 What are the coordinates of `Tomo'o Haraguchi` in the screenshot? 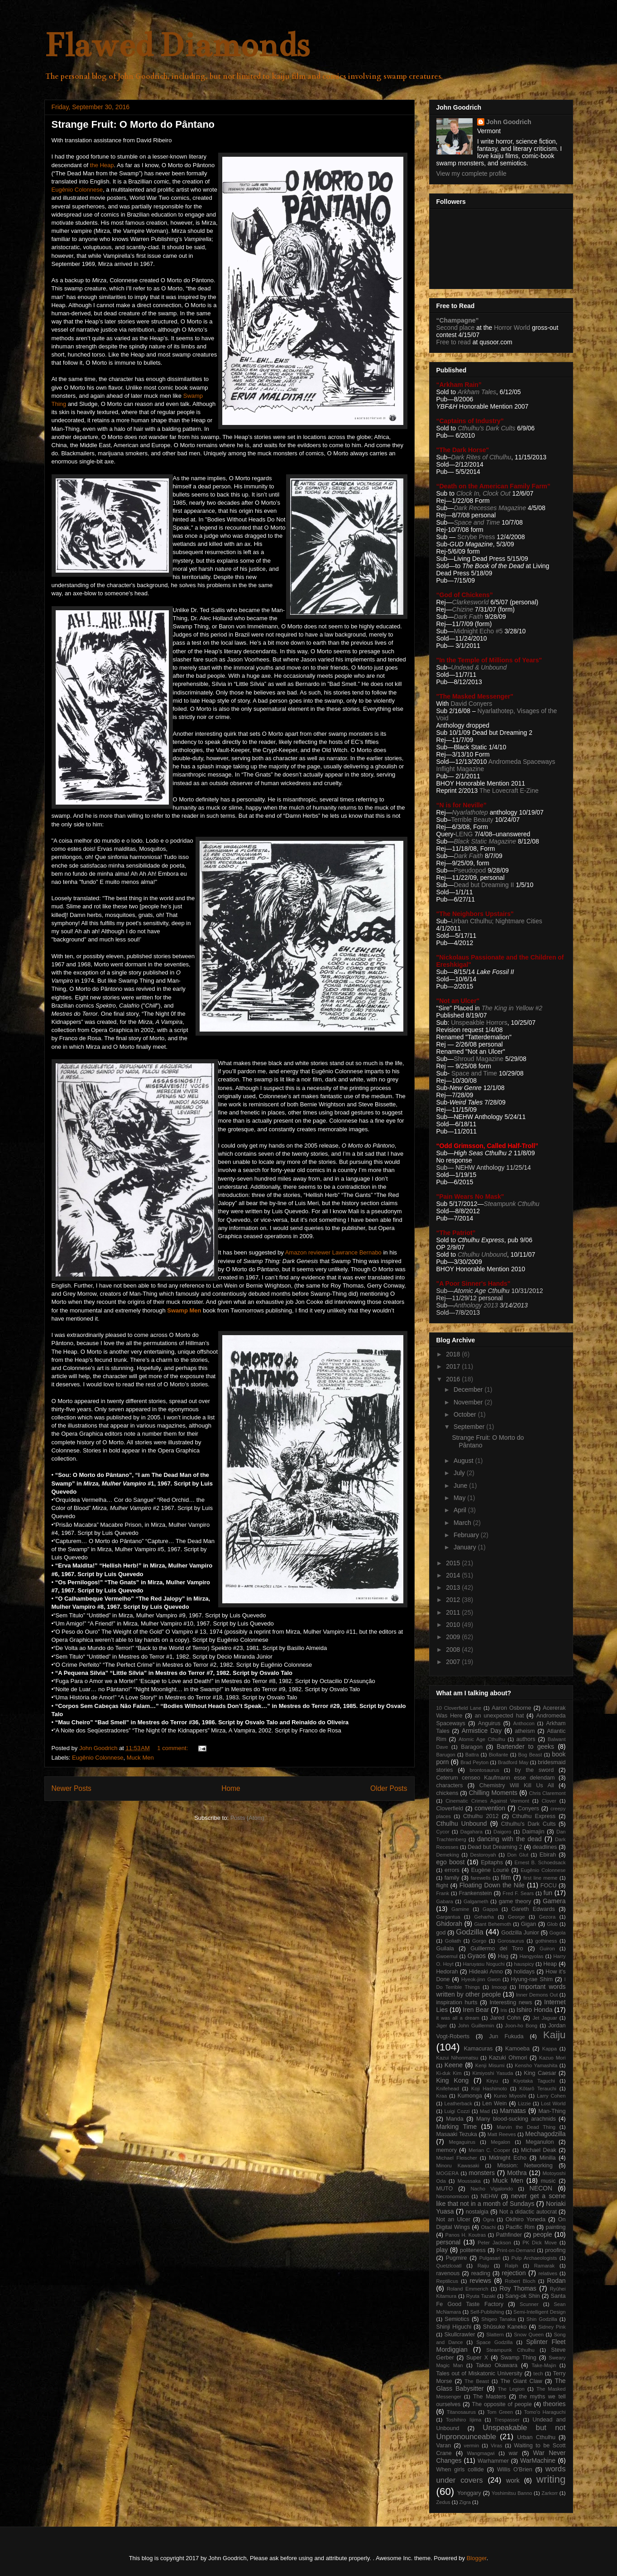 It's located at (544, 2412).